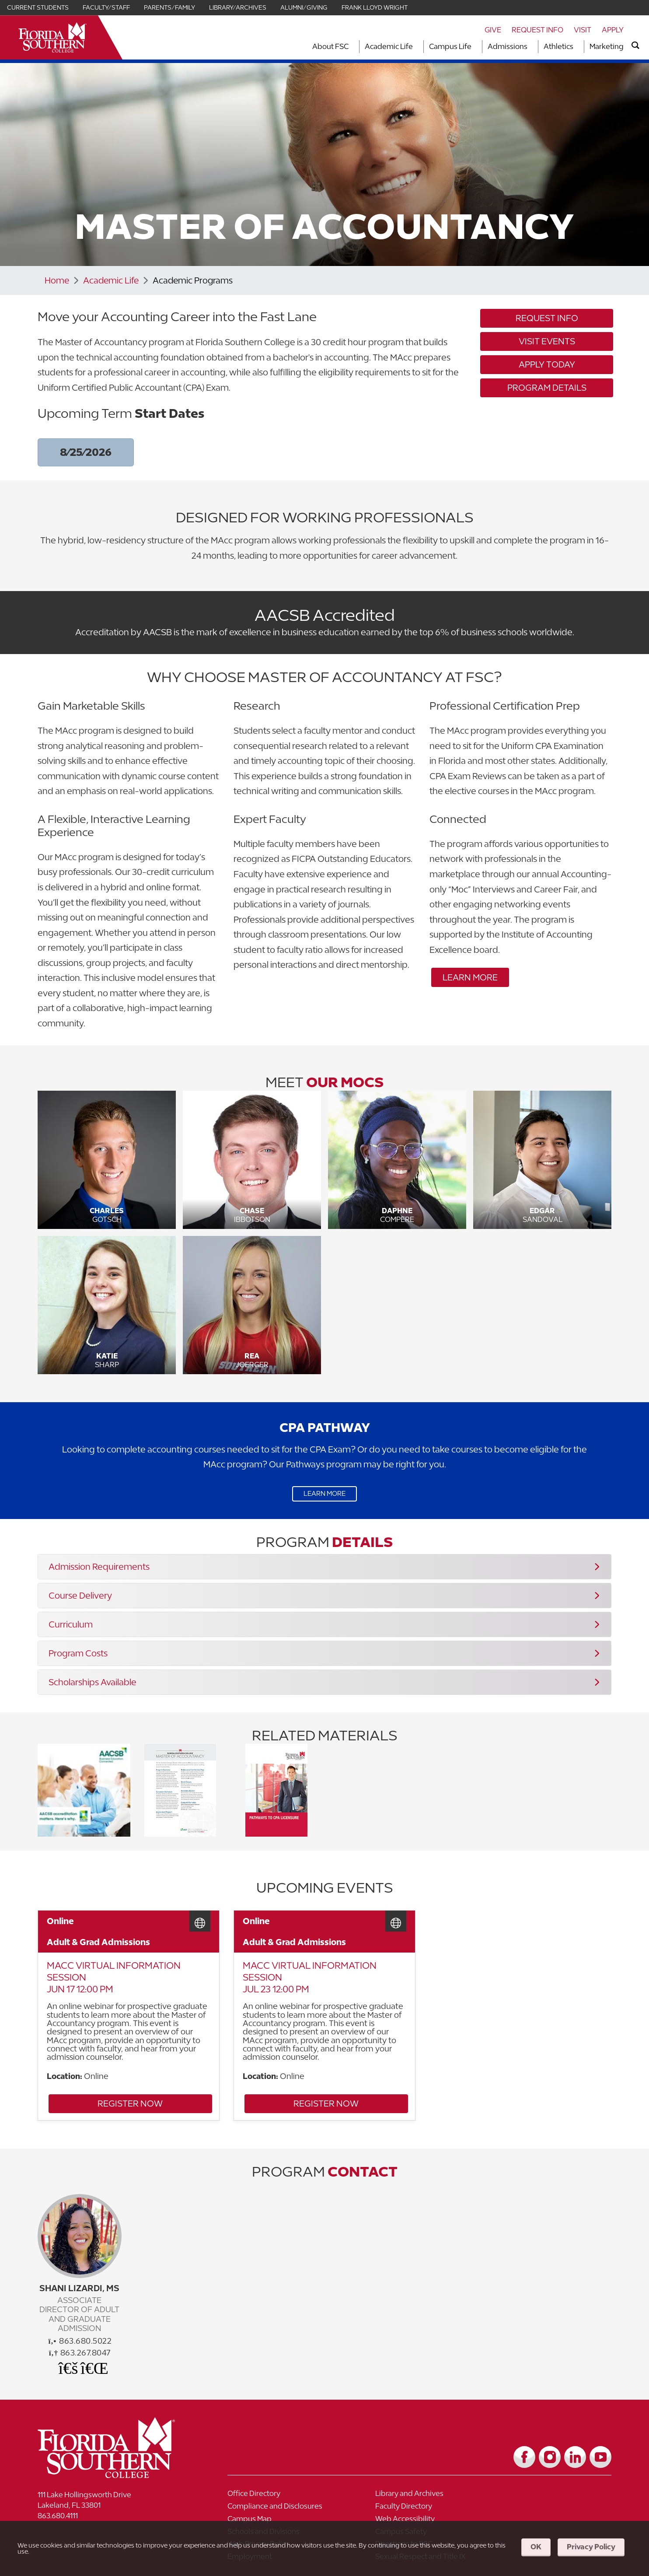 The width and height of the screenshot is (649, 2576). Describe the element at coordinates (324, 1494) in the screenshot. I see `Learn More [Link to Learn More]` at that location.